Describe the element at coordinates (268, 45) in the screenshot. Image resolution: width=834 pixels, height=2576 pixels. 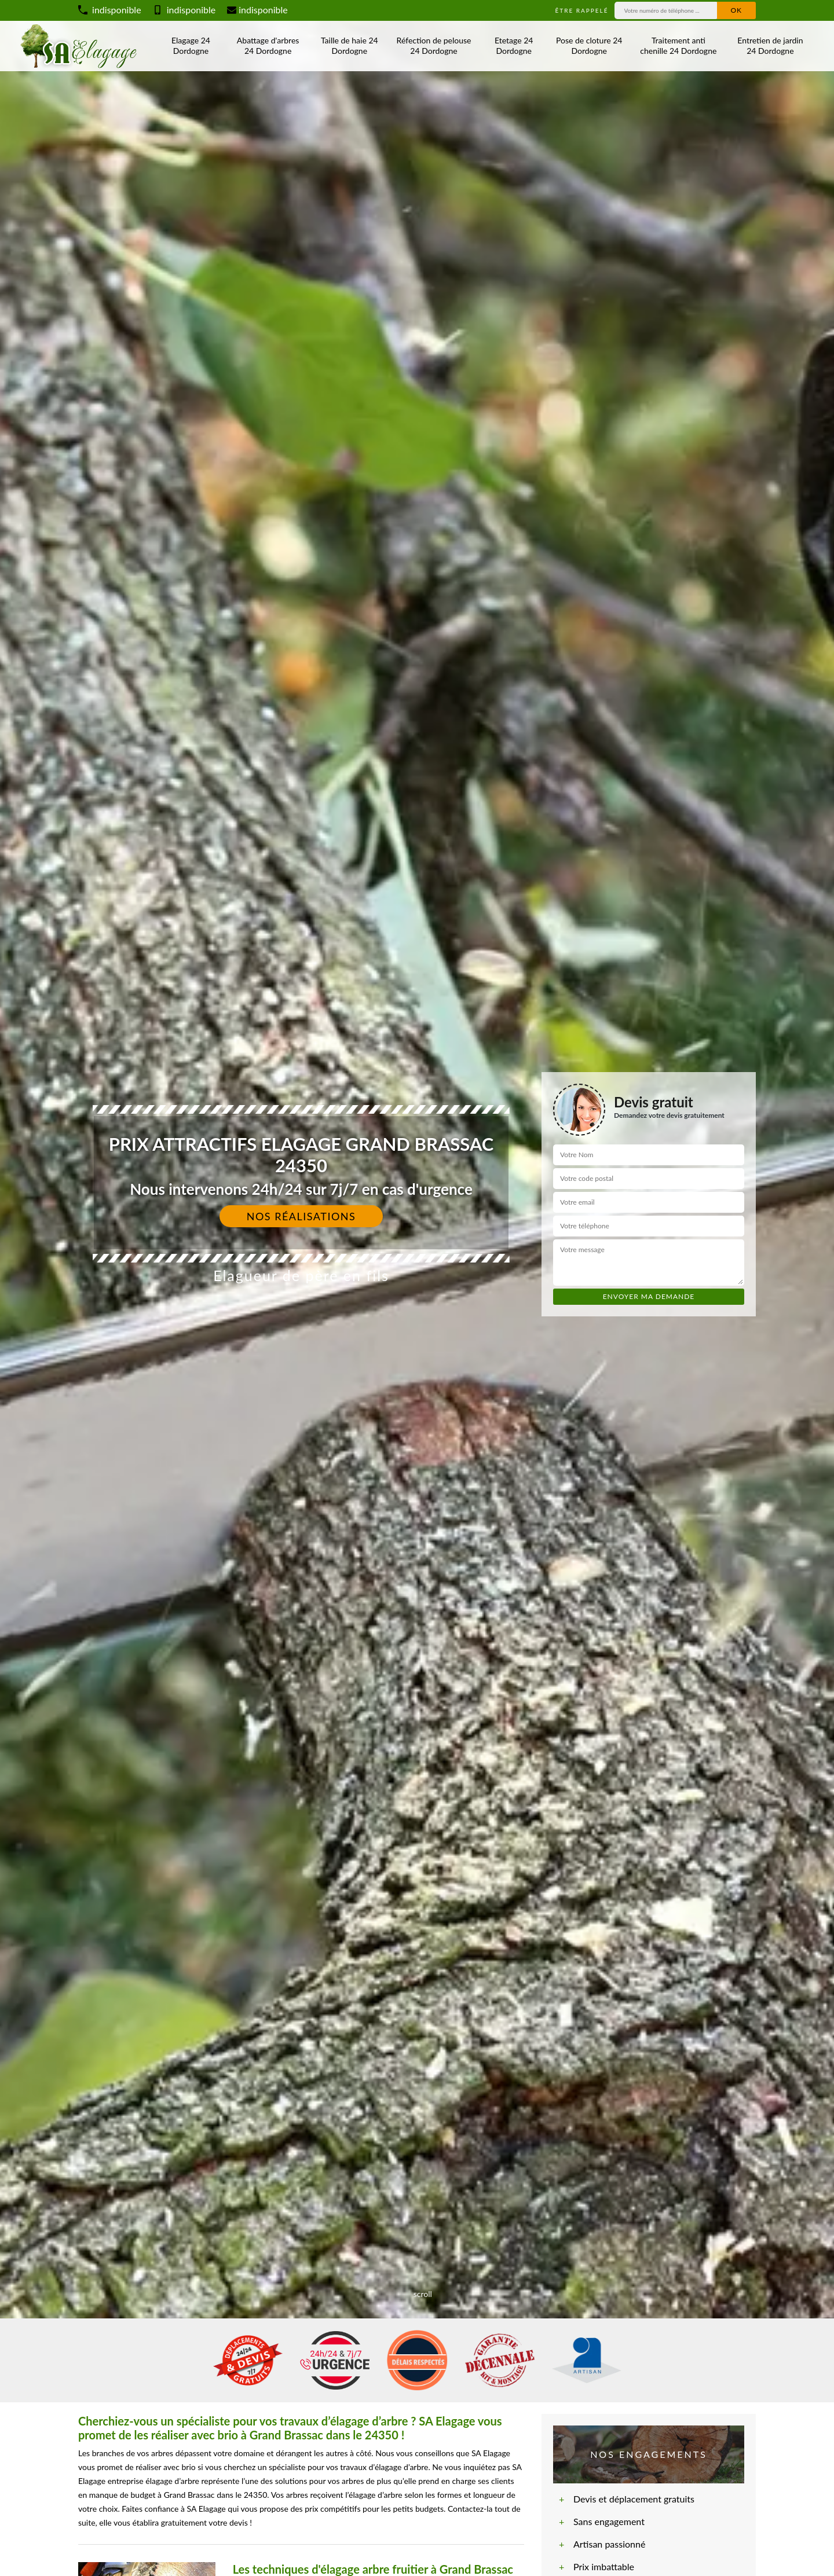
I see `Abattage d'arbres 24 Dordogne` at that location.